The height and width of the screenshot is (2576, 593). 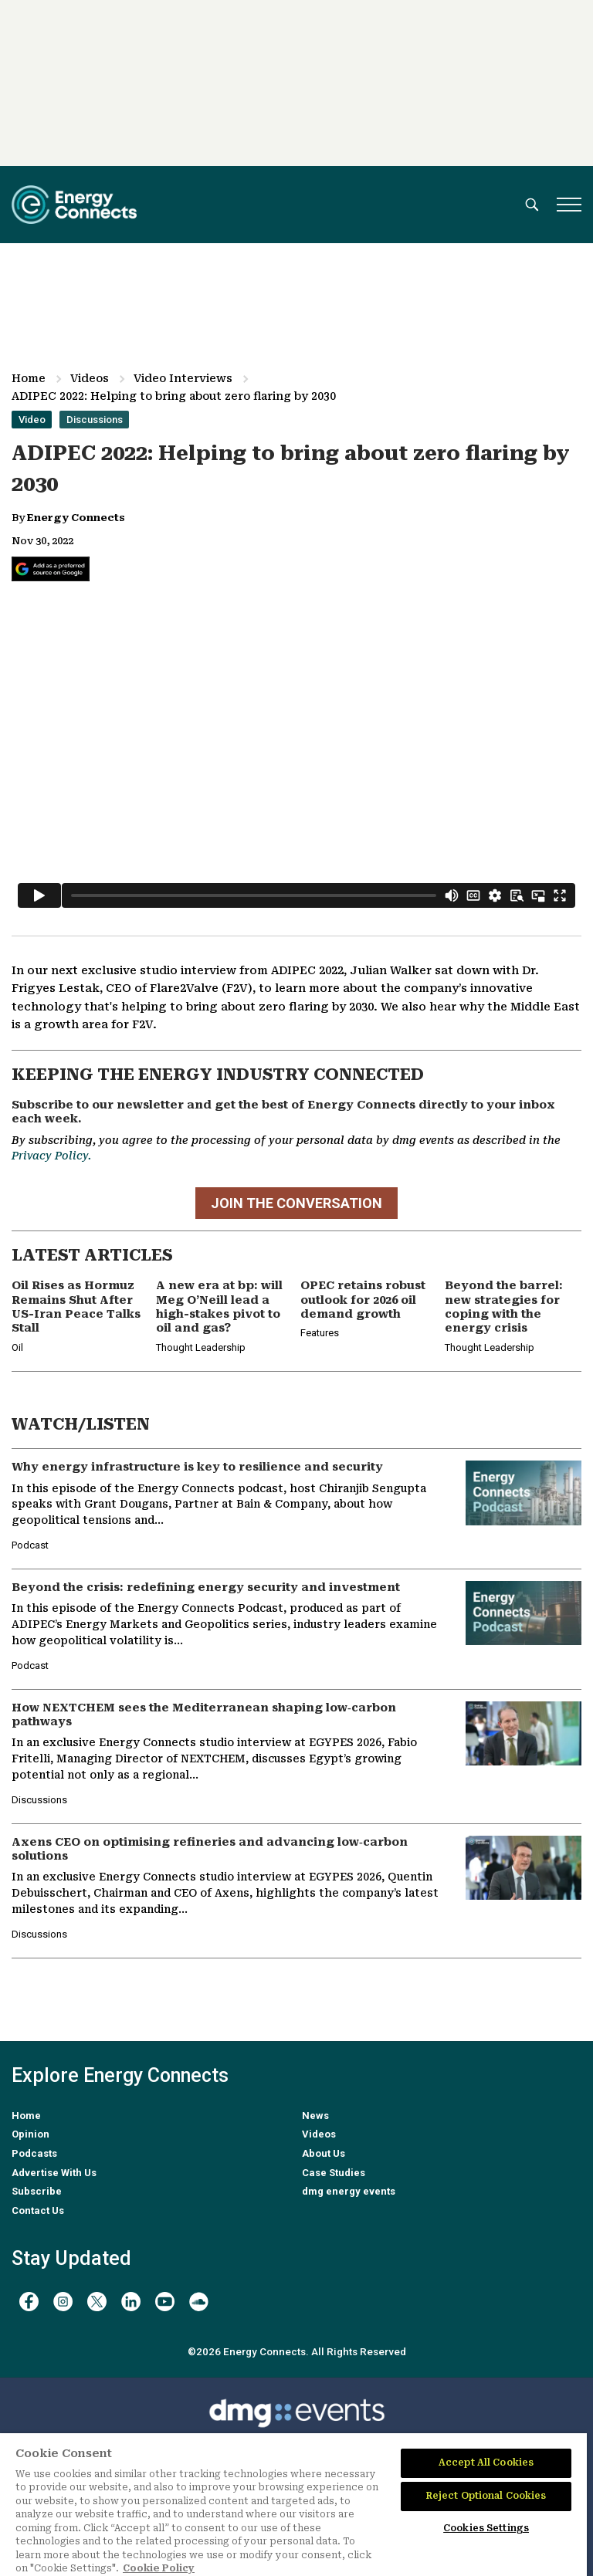 I want to click on About Us, so click(x=323, y=2153).